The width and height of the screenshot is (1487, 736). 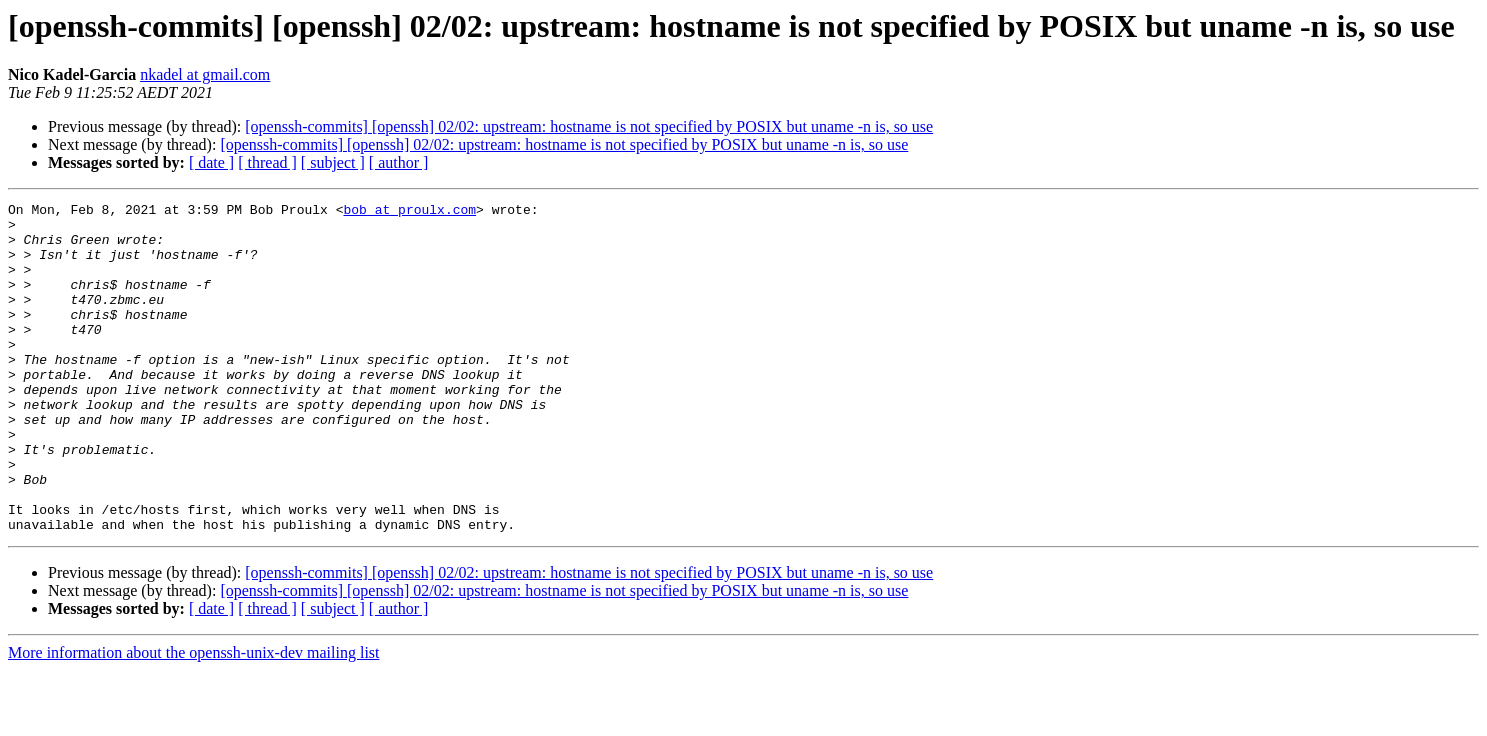 I want to click on [ thread ], so click(x=267, y=162).